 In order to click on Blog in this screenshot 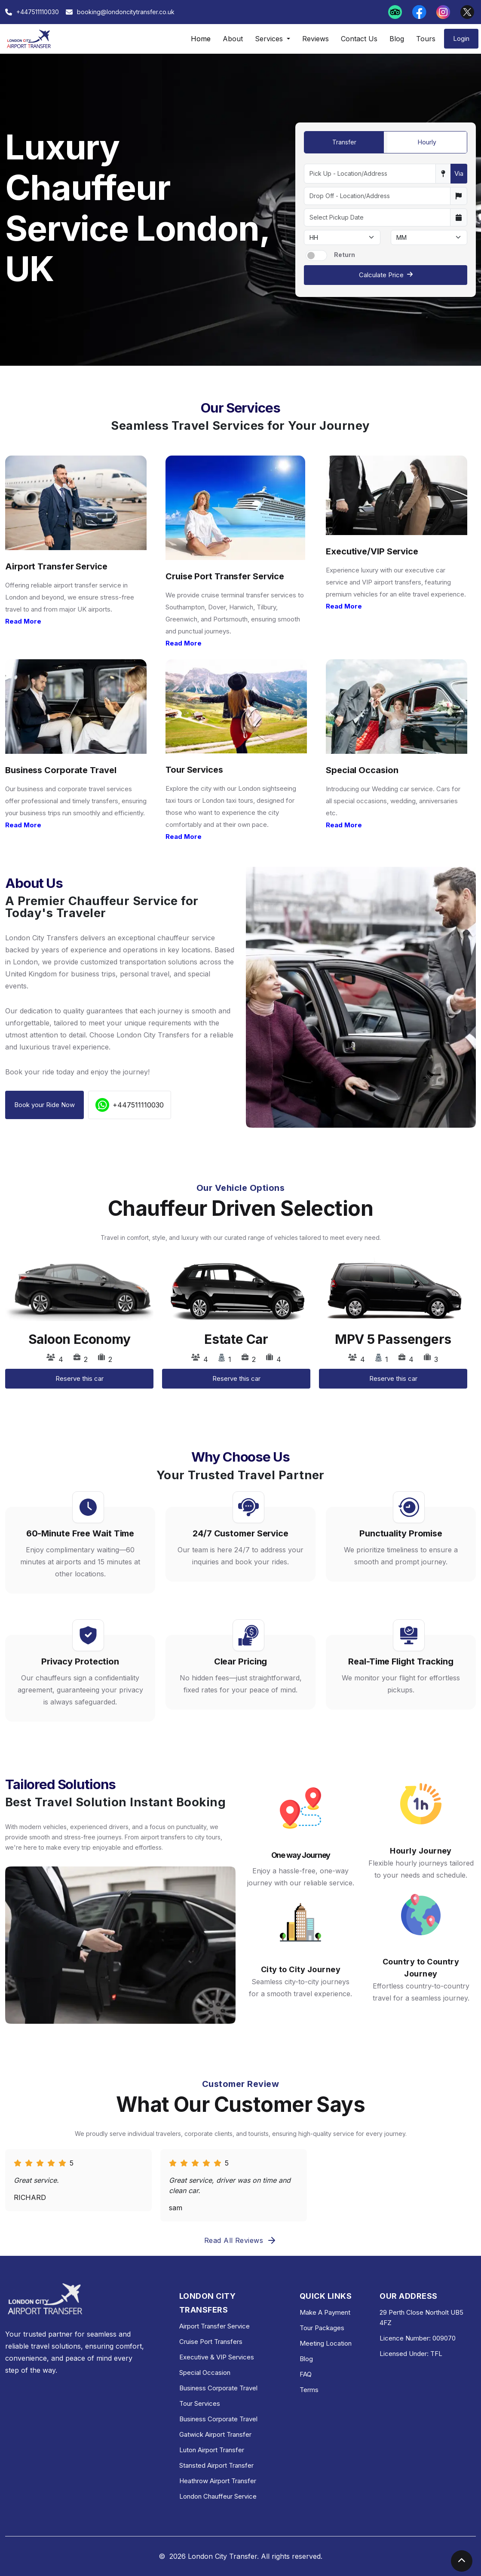, I will do `click(396, 38)`.